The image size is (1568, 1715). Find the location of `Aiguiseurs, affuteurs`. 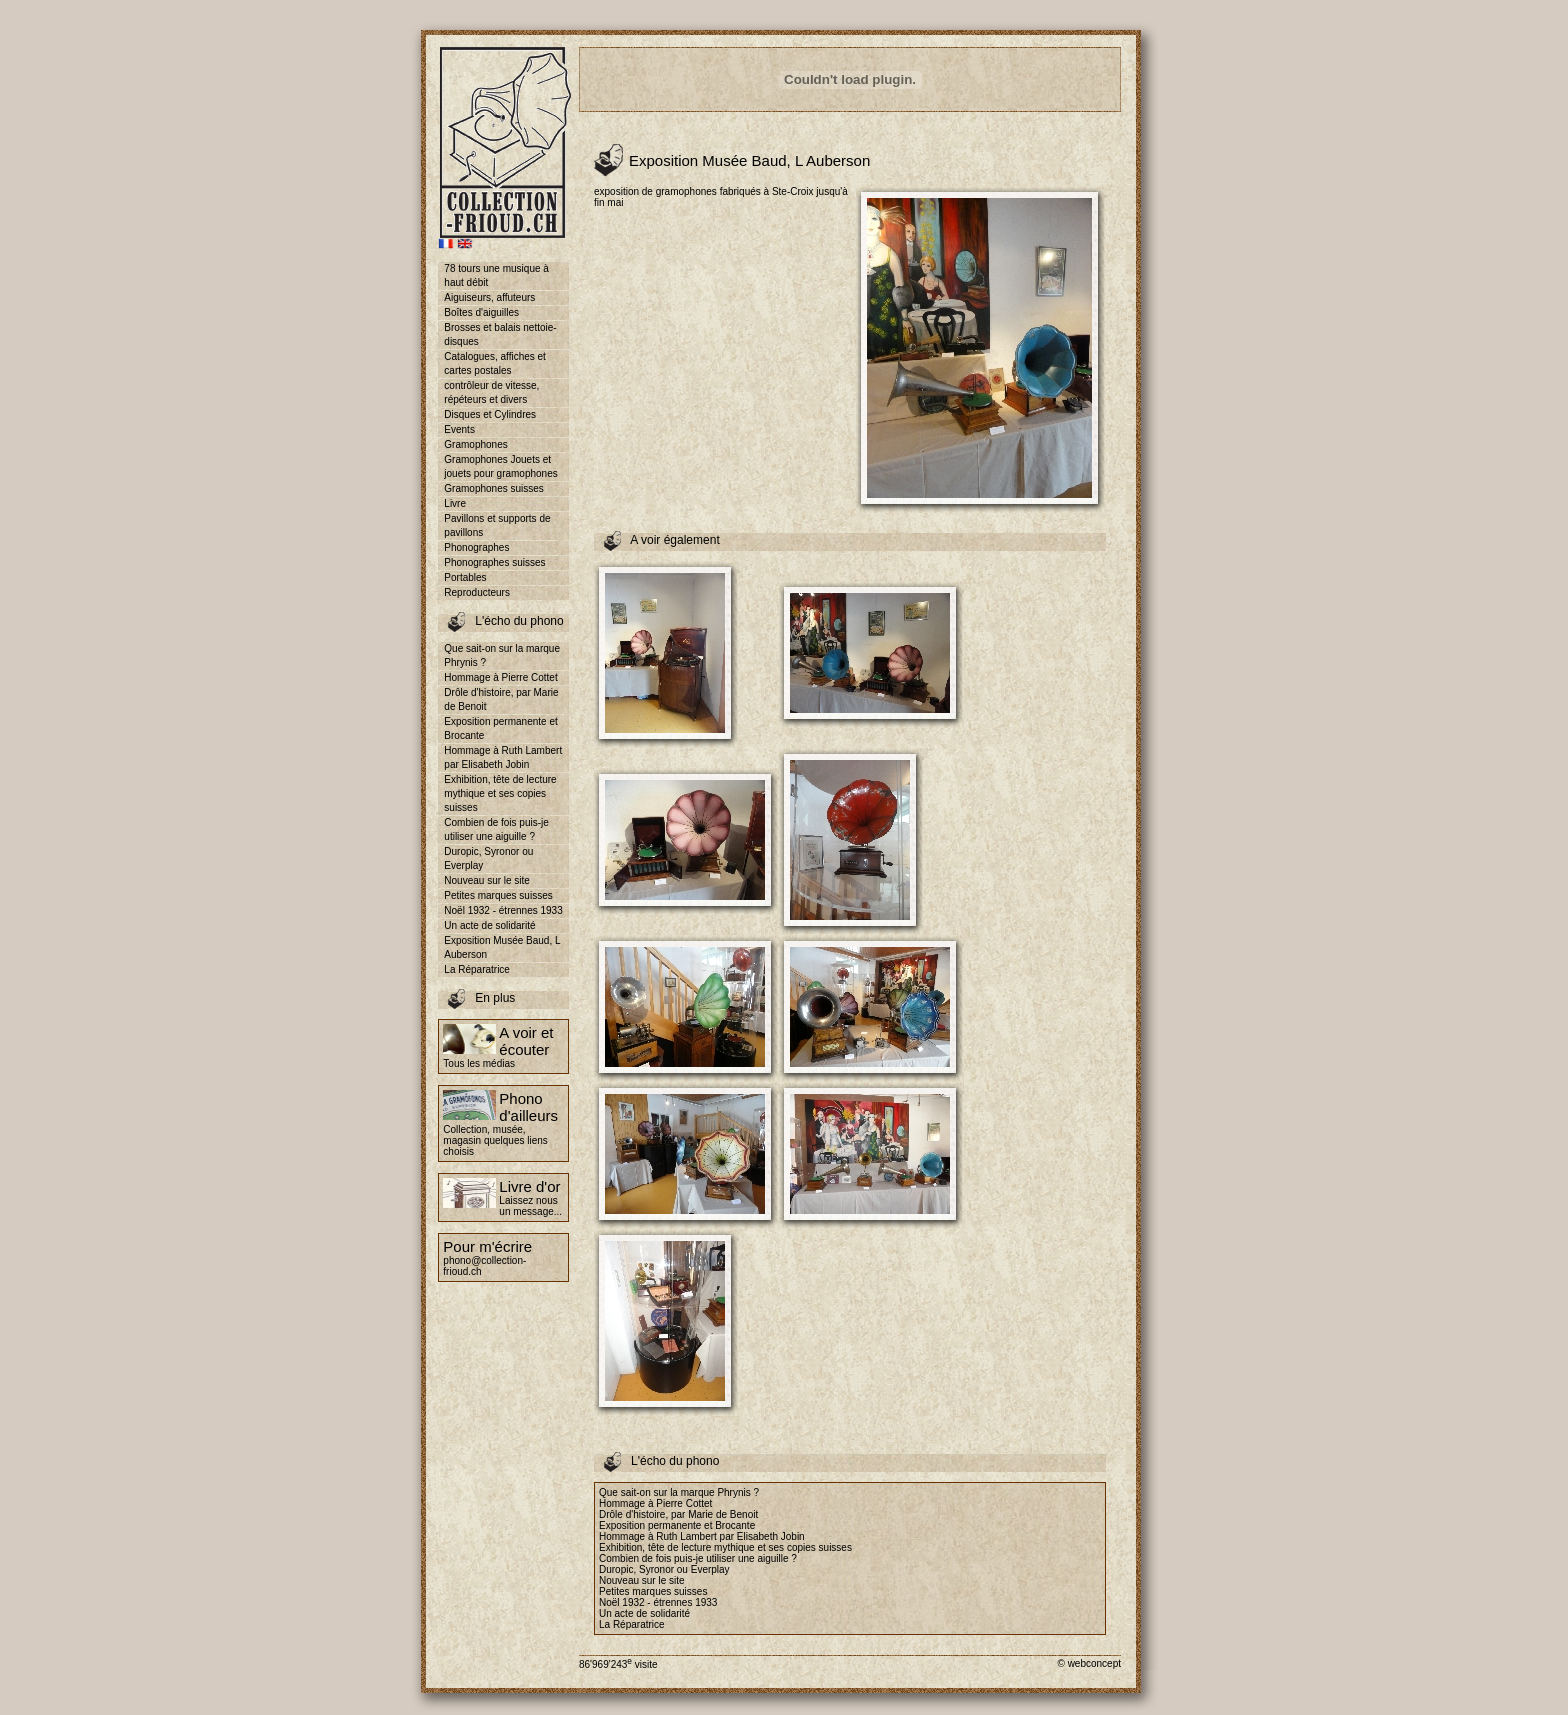

Aiguiseurs, affuteurs is located at coordinates (489, 297).